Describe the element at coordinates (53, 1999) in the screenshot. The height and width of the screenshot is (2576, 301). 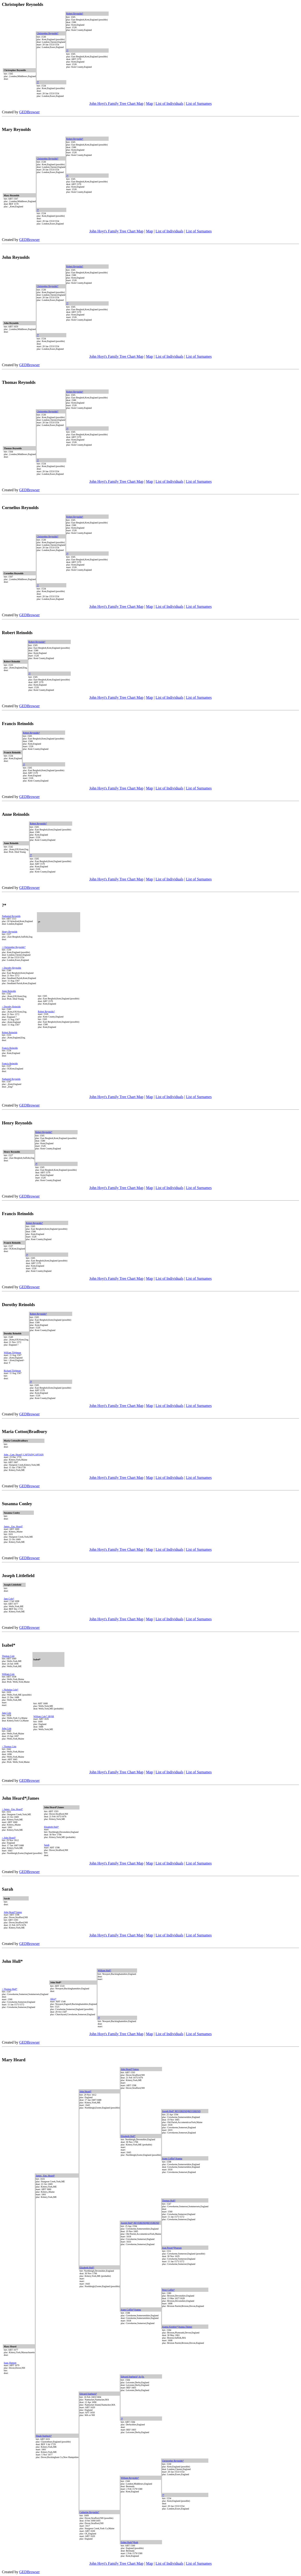
I see `Alice*` at that location.